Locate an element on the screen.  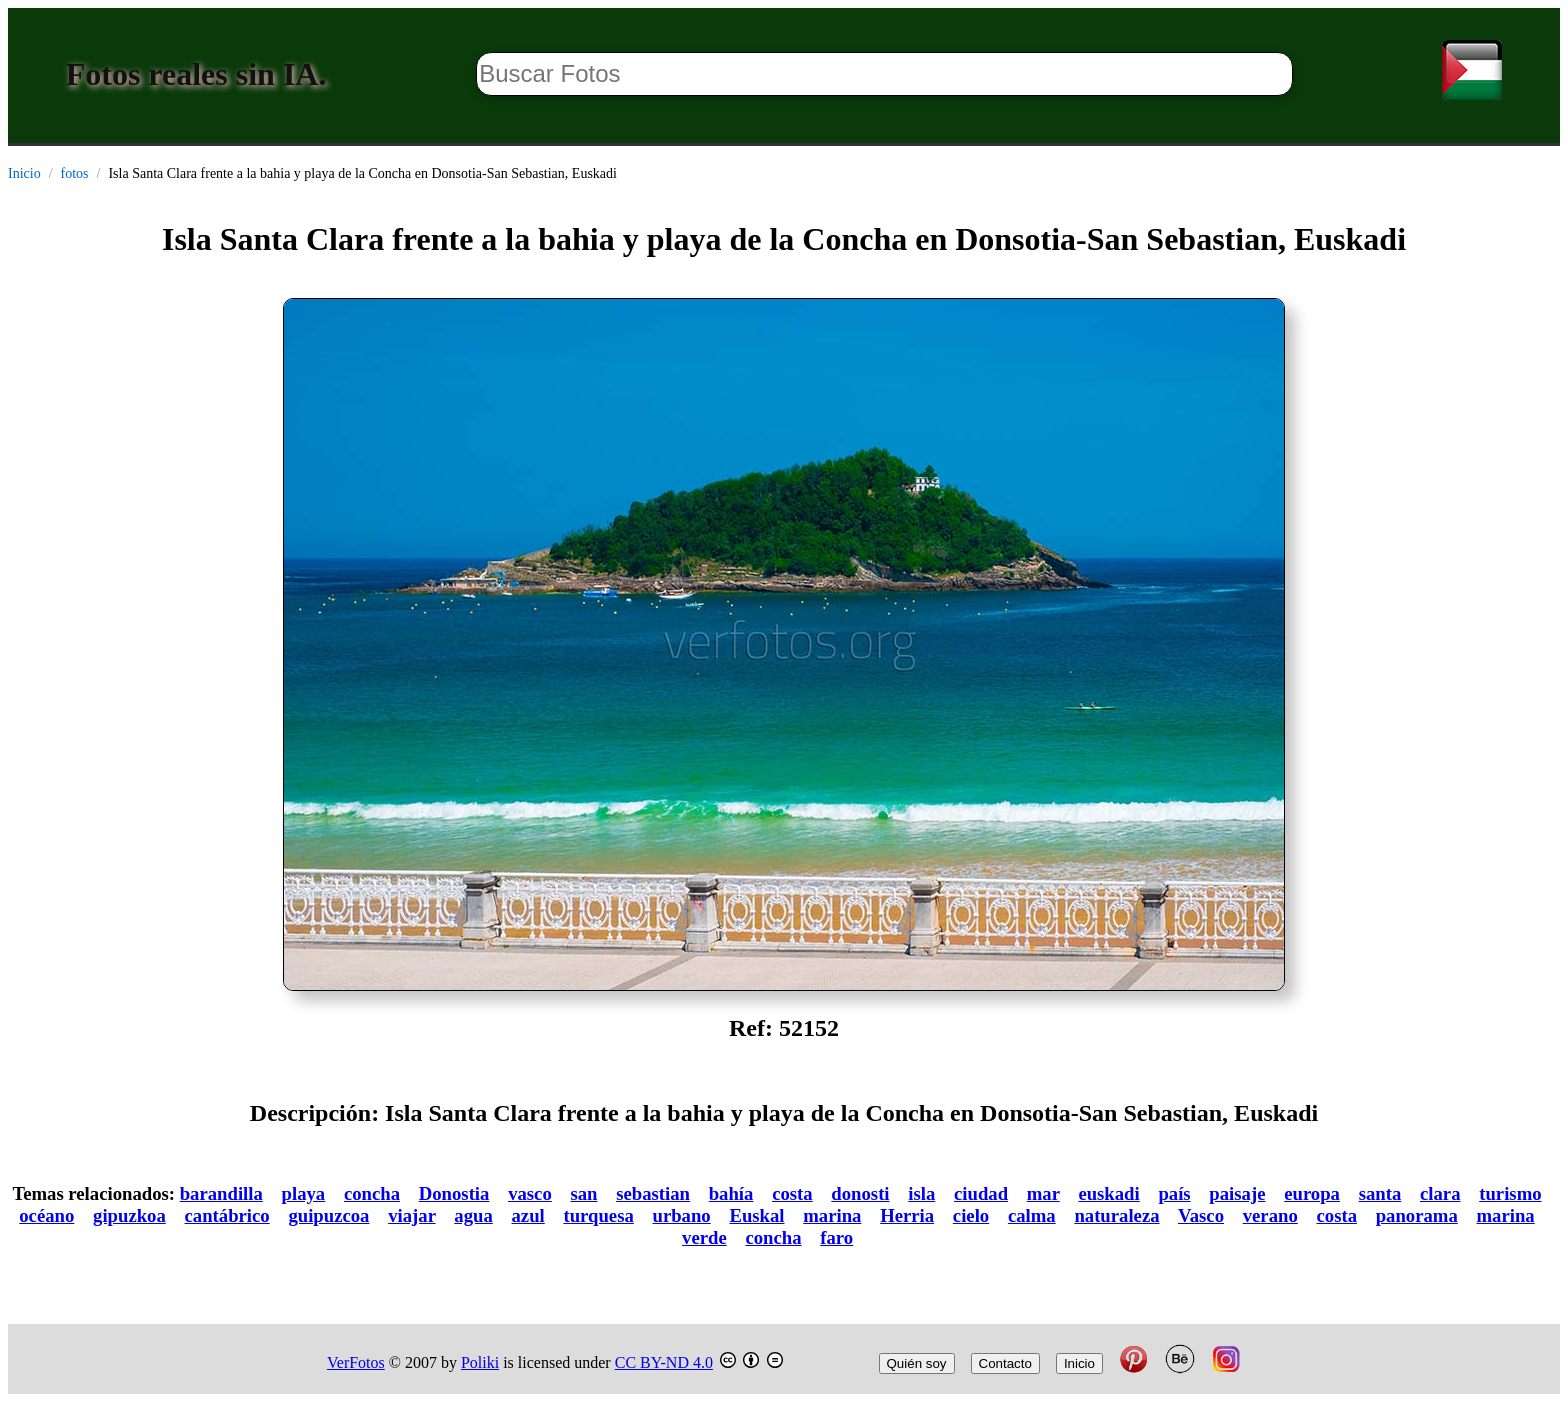
Poliki is located at coordinates (480, 1362).